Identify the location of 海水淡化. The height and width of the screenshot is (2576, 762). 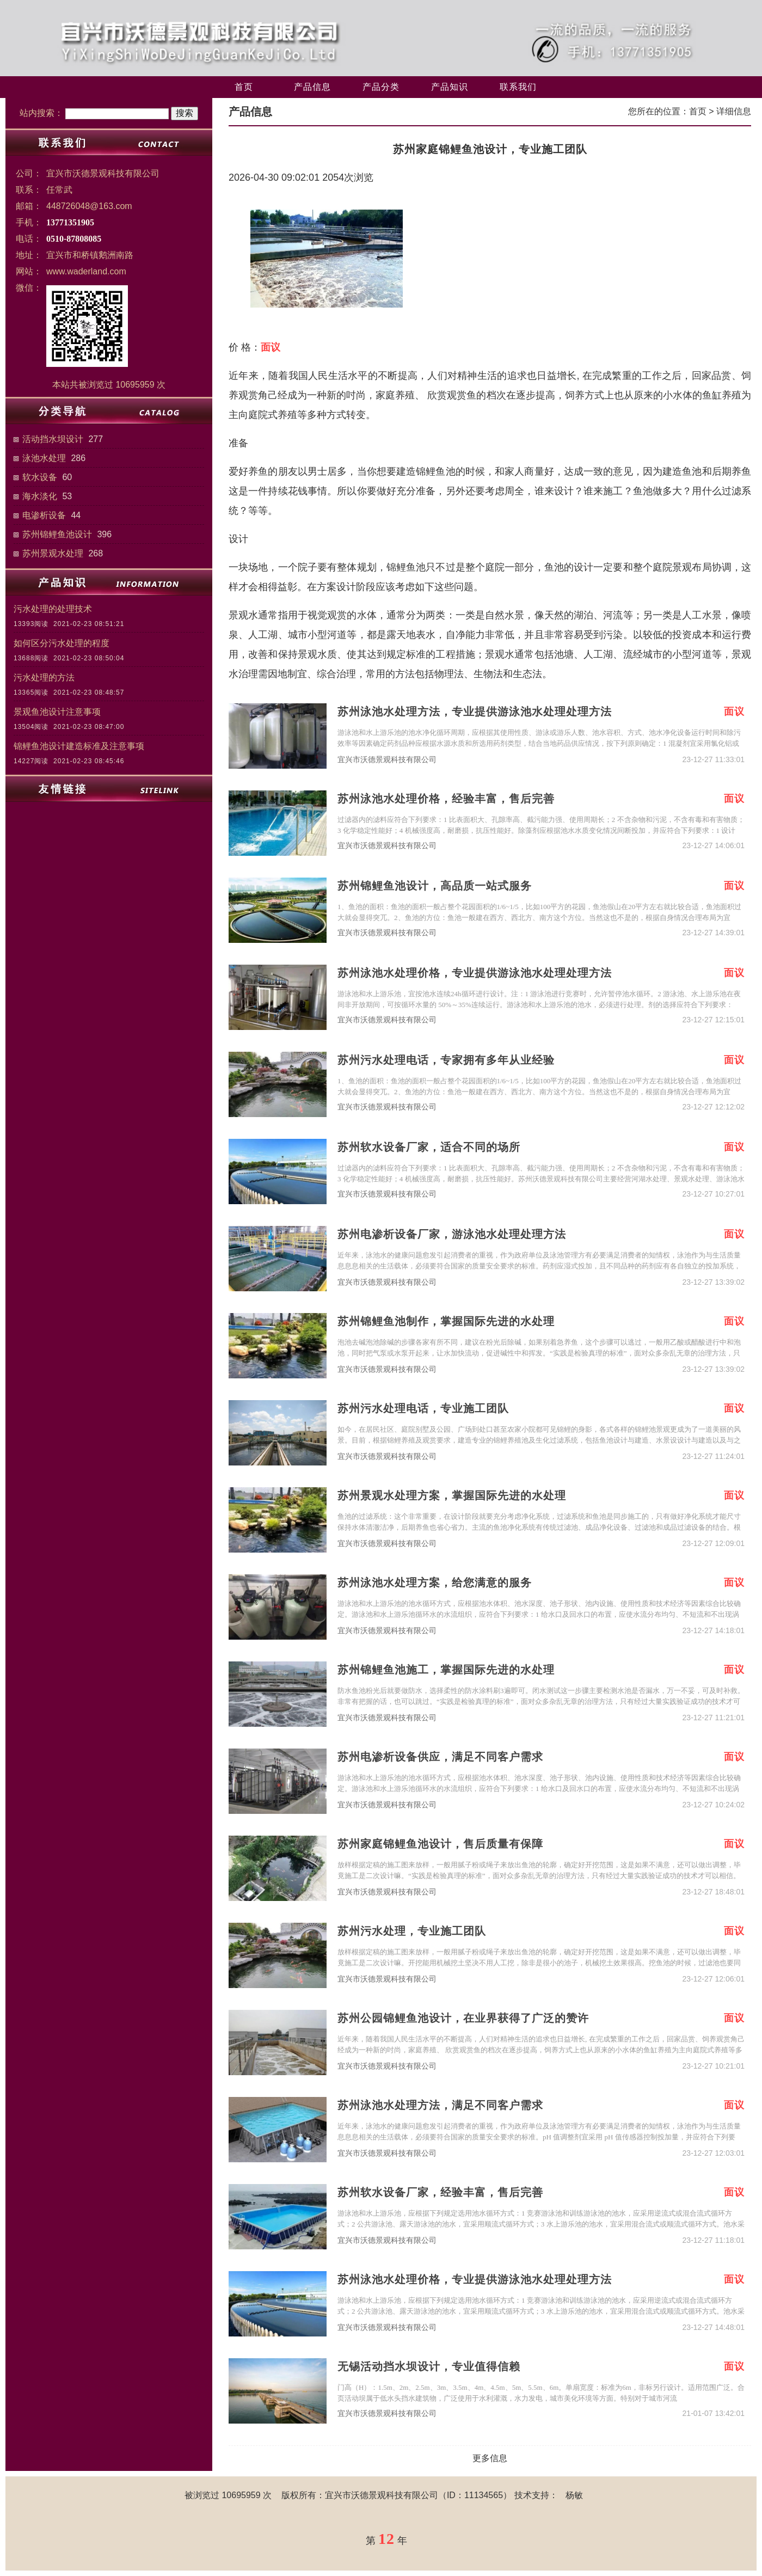
(39, 496).